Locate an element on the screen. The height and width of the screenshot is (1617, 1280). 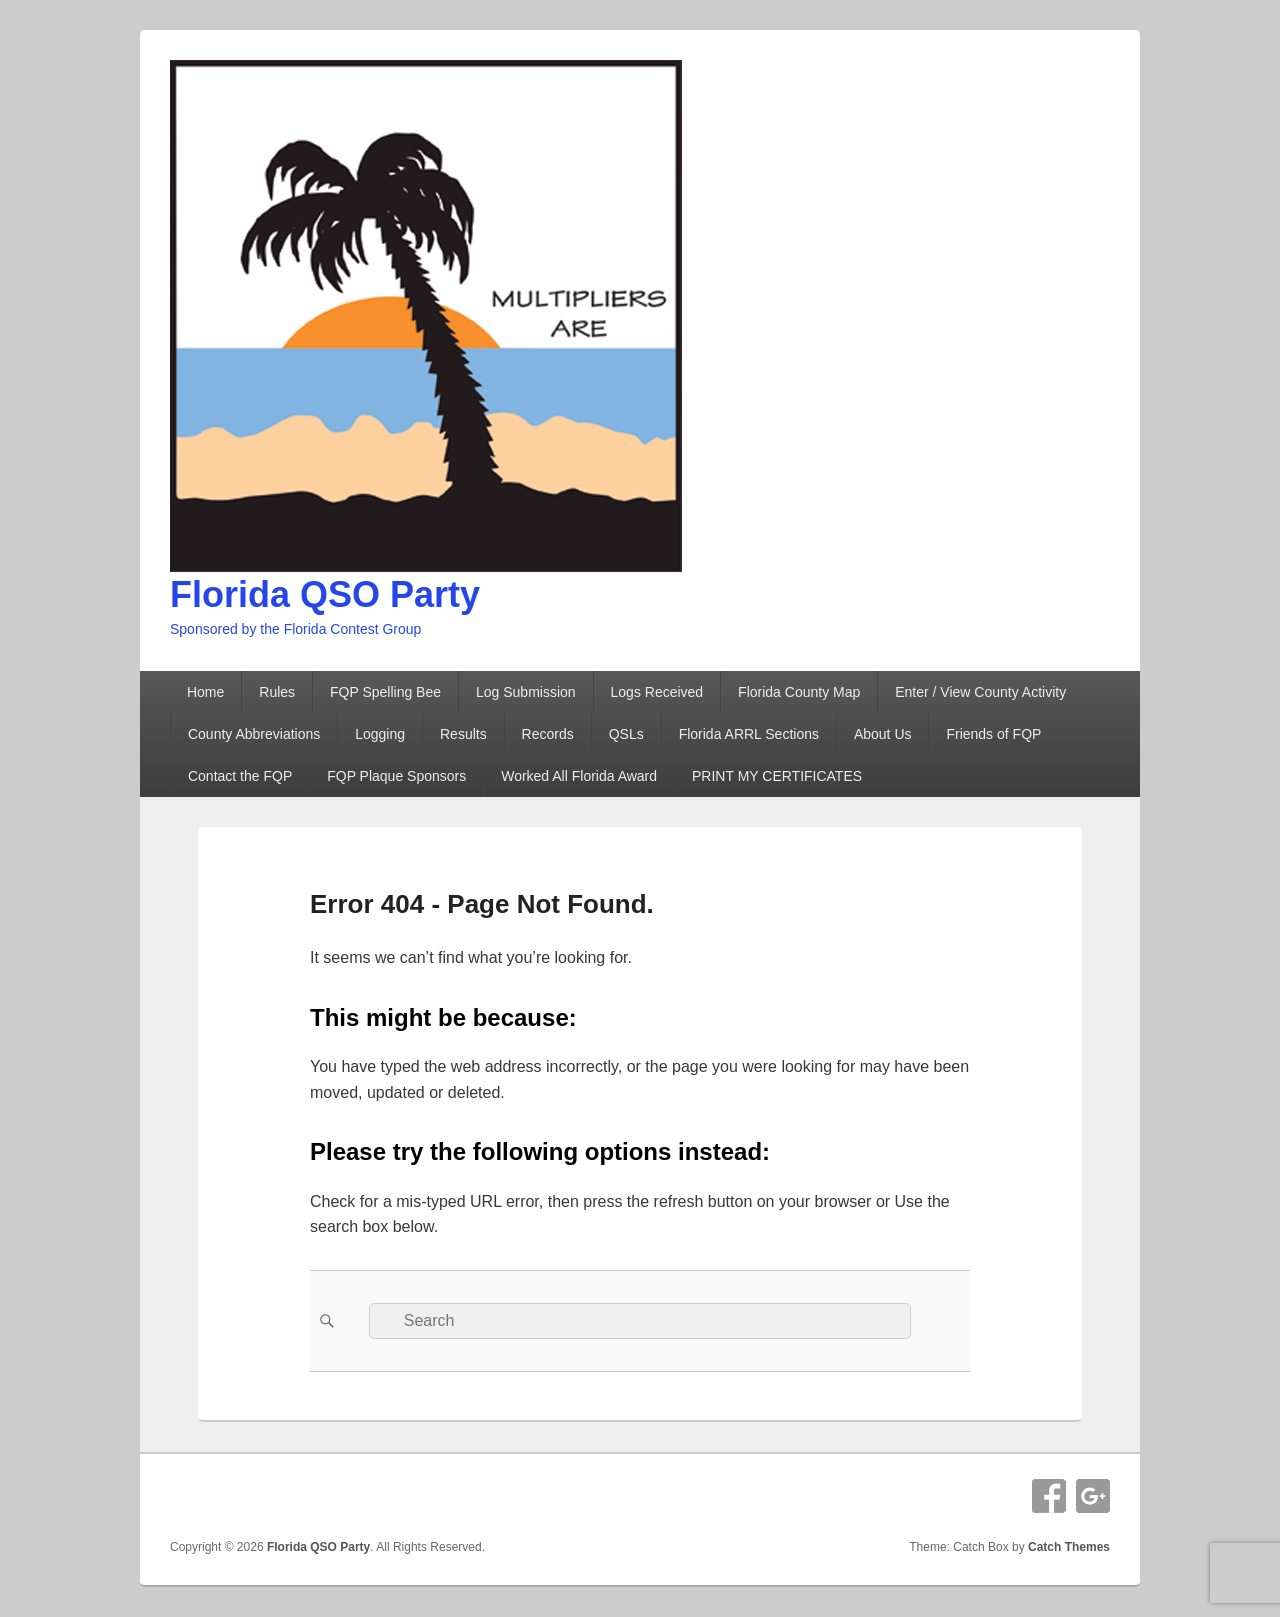
Florida ARRL Sections is located at coordinates (749, 734).